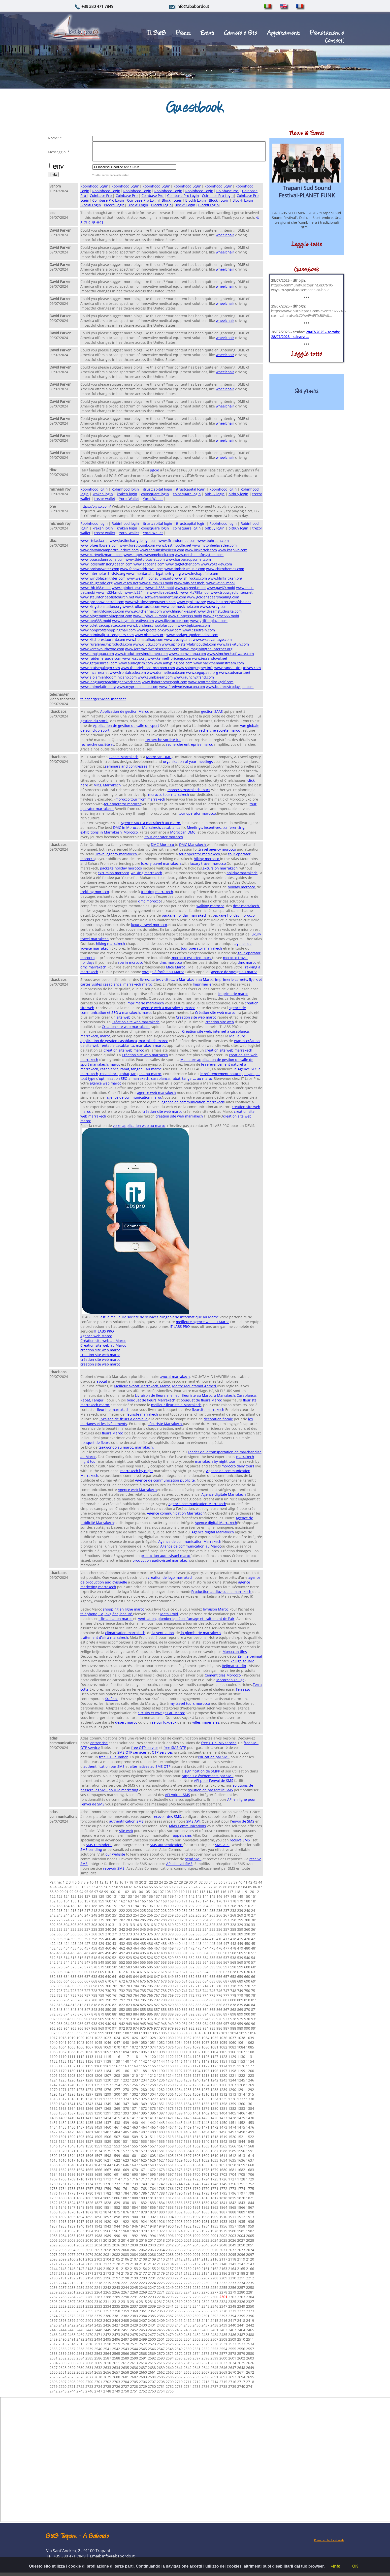  Describe the element at coordinates (107, 638) in the screenshot. I see `www.criminaljusticepapers.com` at that location.